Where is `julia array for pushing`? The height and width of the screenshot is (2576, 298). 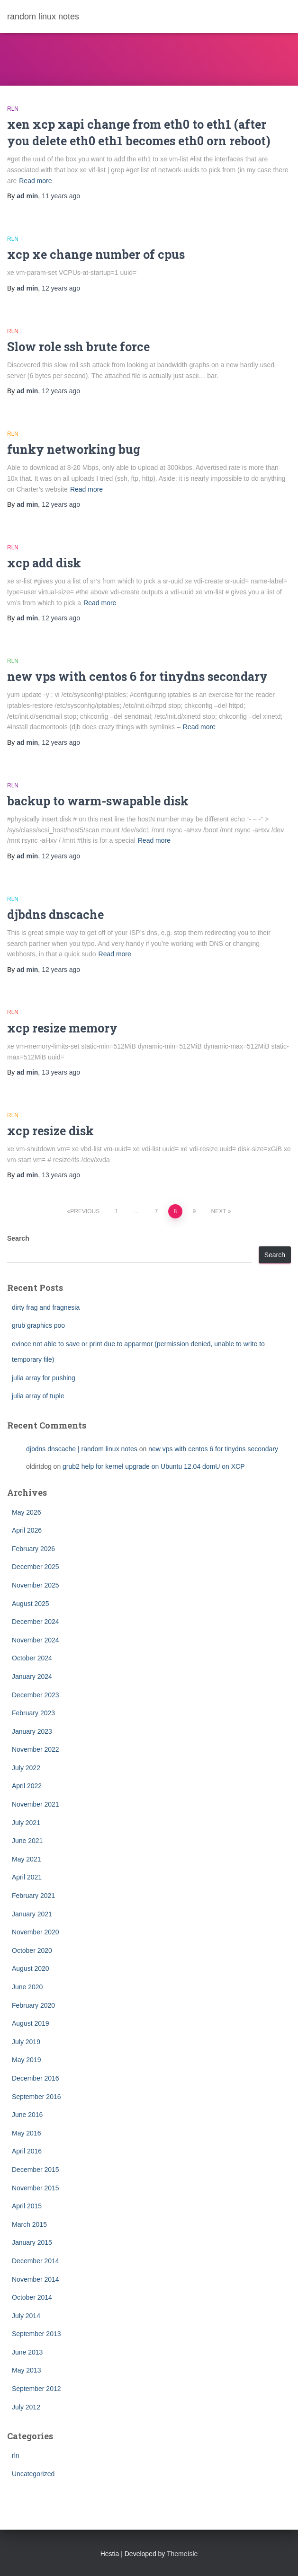 julia array for pushing is located at coordinates (43, 1378).